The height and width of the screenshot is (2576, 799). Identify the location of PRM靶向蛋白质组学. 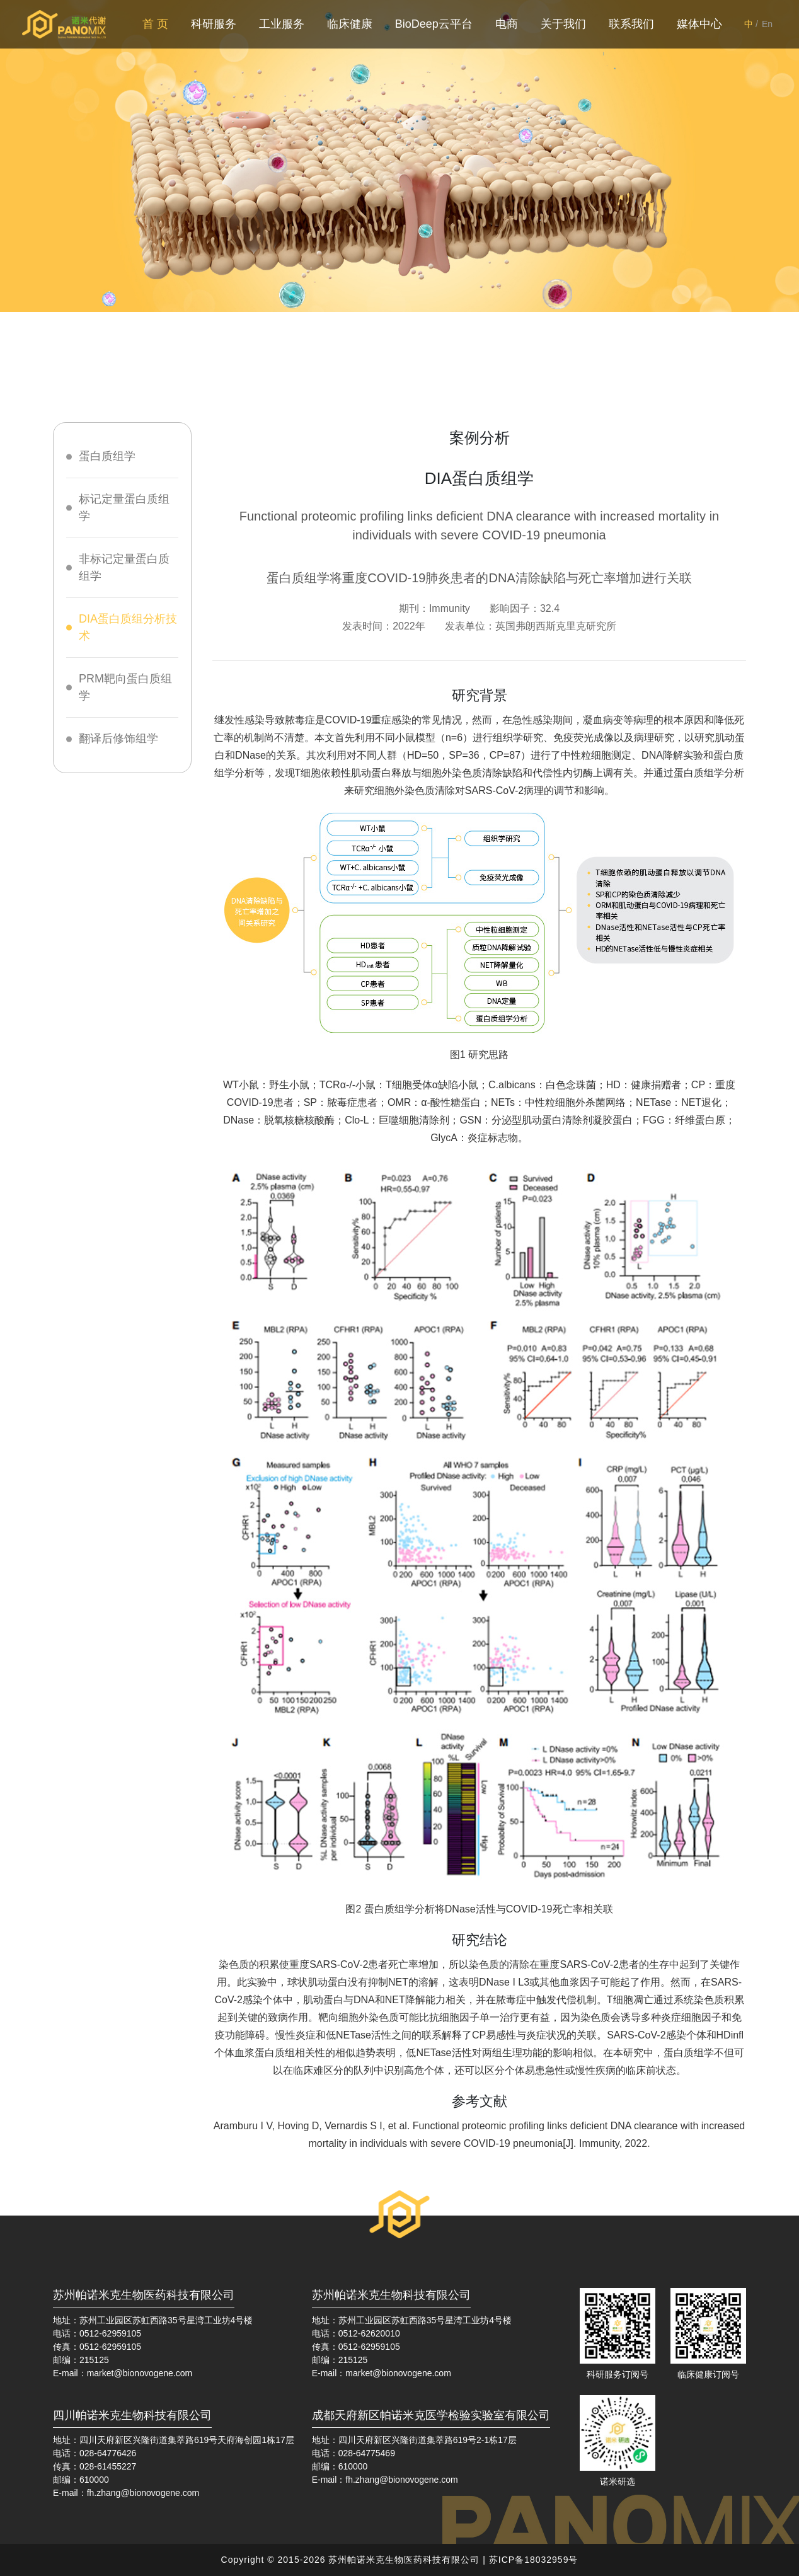
(125, 687).